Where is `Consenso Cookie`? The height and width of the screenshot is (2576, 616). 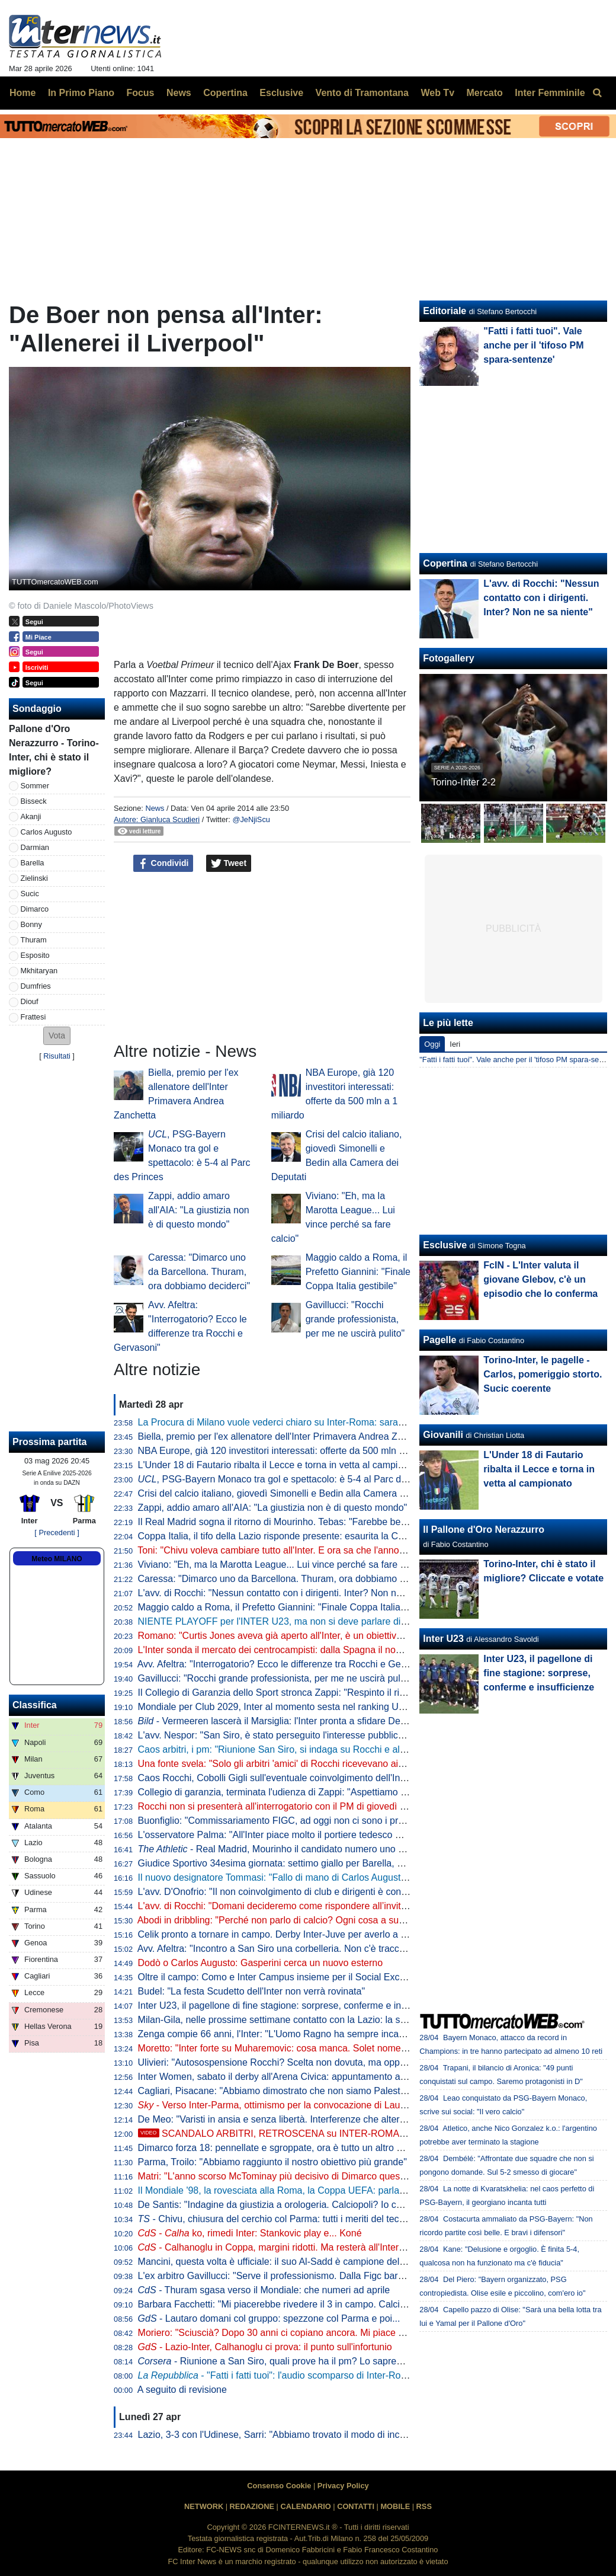
Consenso Cookie is located at coordinates (279, 2485).